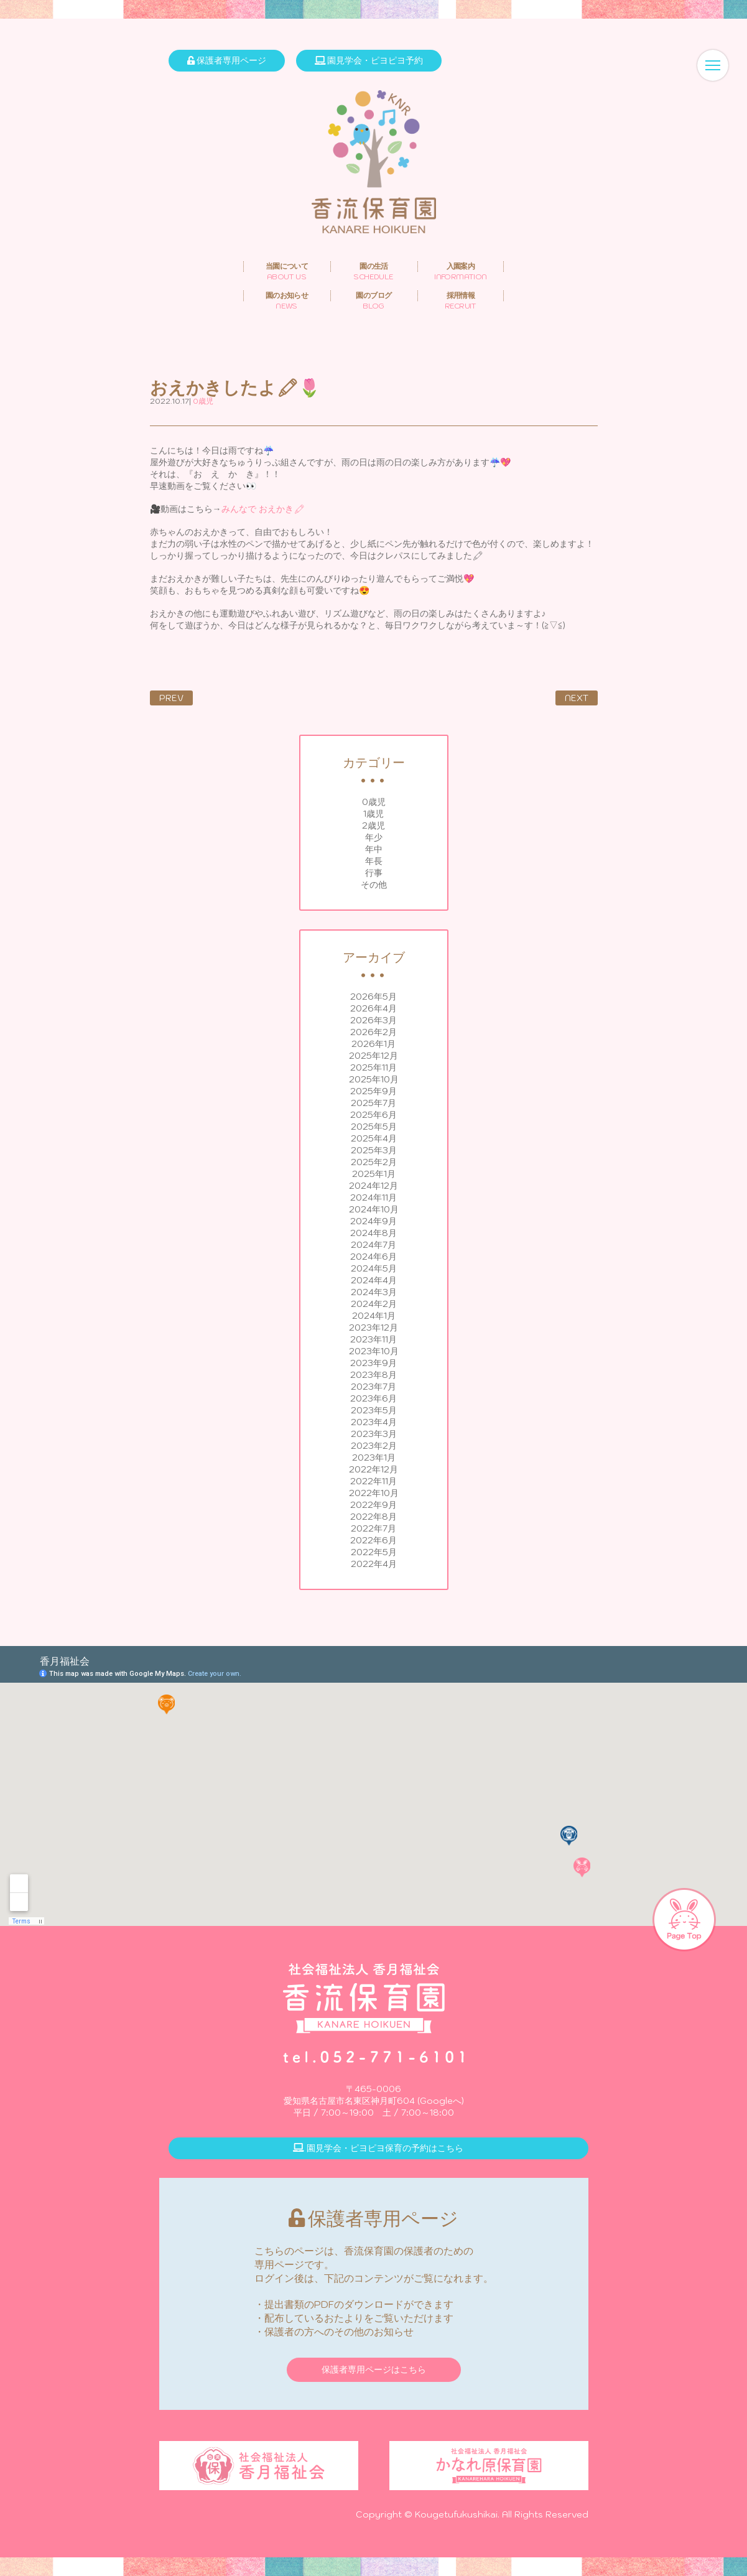 The height and width of the screenshot is (2576, 747). Describe the element at coordinates (373, 1339) in the screenshot. I see `2023年11月` at that location.